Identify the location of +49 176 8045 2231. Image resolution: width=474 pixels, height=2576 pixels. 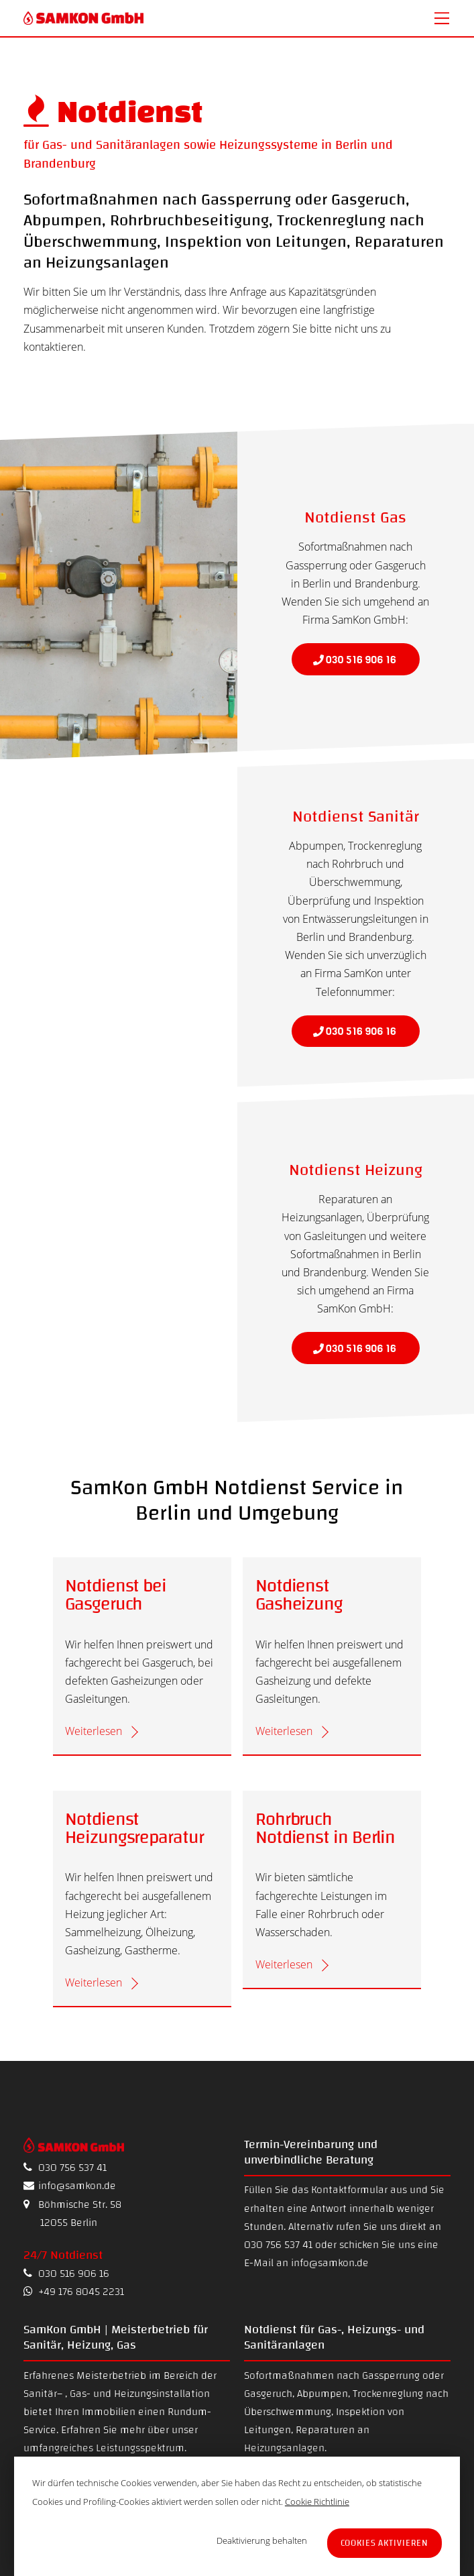
(73, 2292).